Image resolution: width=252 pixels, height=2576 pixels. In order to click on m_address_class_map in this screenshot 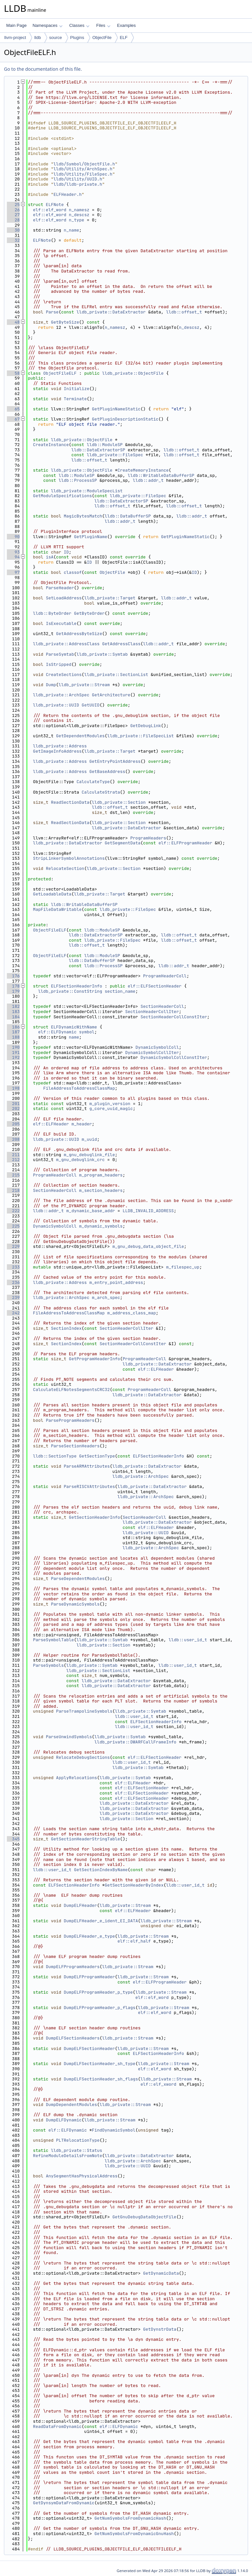, I will do `click(131, 1313)`.